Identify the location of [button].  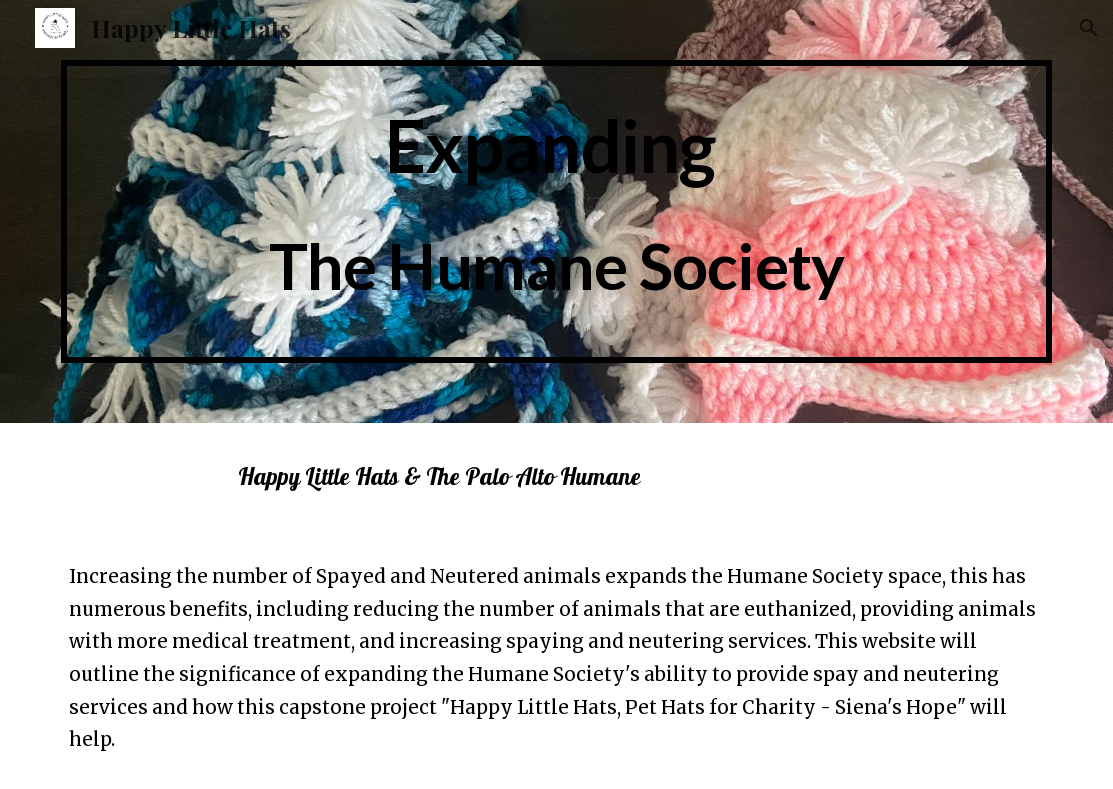
(1089, 28).